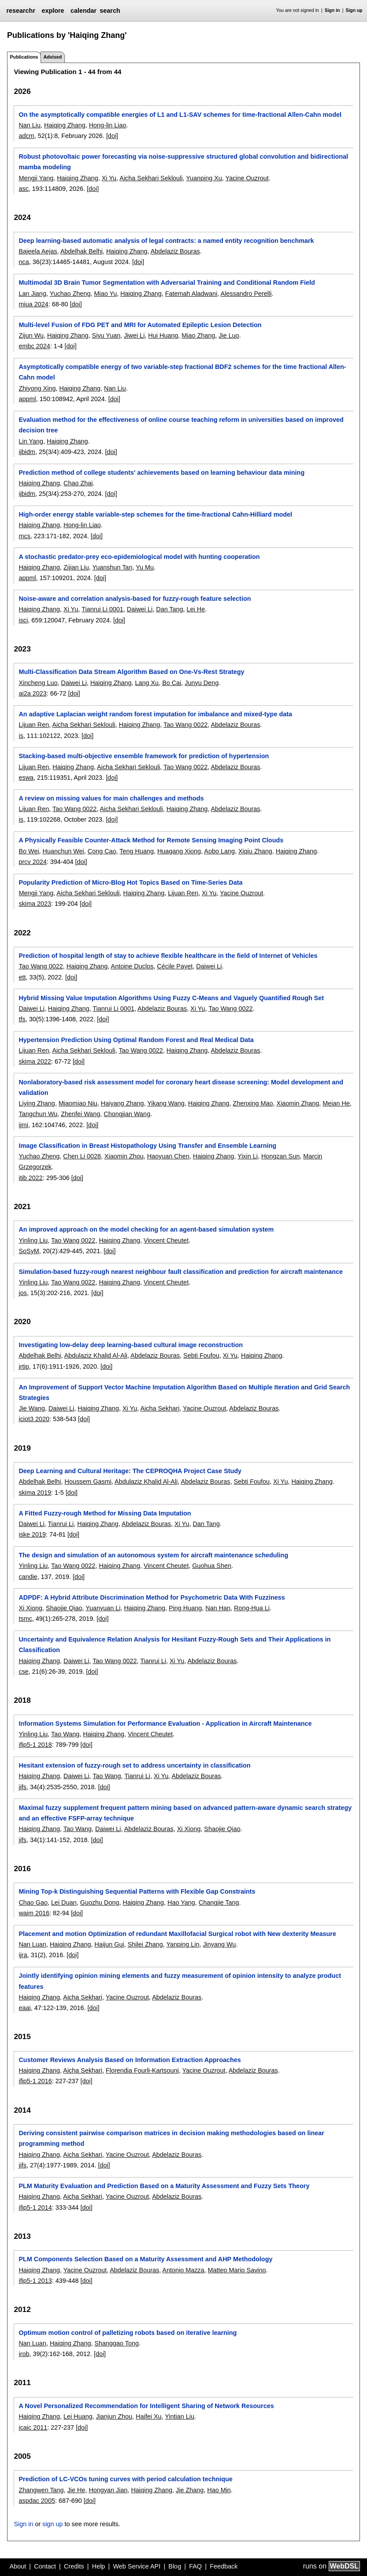 Image resolution: width=367 pixels, height=2576 pixels. I want to click on The design and simulation of an autonomous system for aircraft maintenance scheduling, so click(153, 1555).